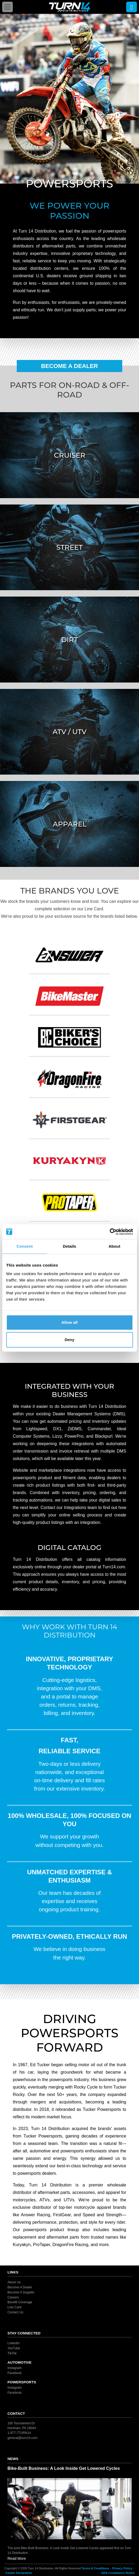  Describe the element at coordinates (13, 2297) in the screenshot. I see `Careers` at that location.